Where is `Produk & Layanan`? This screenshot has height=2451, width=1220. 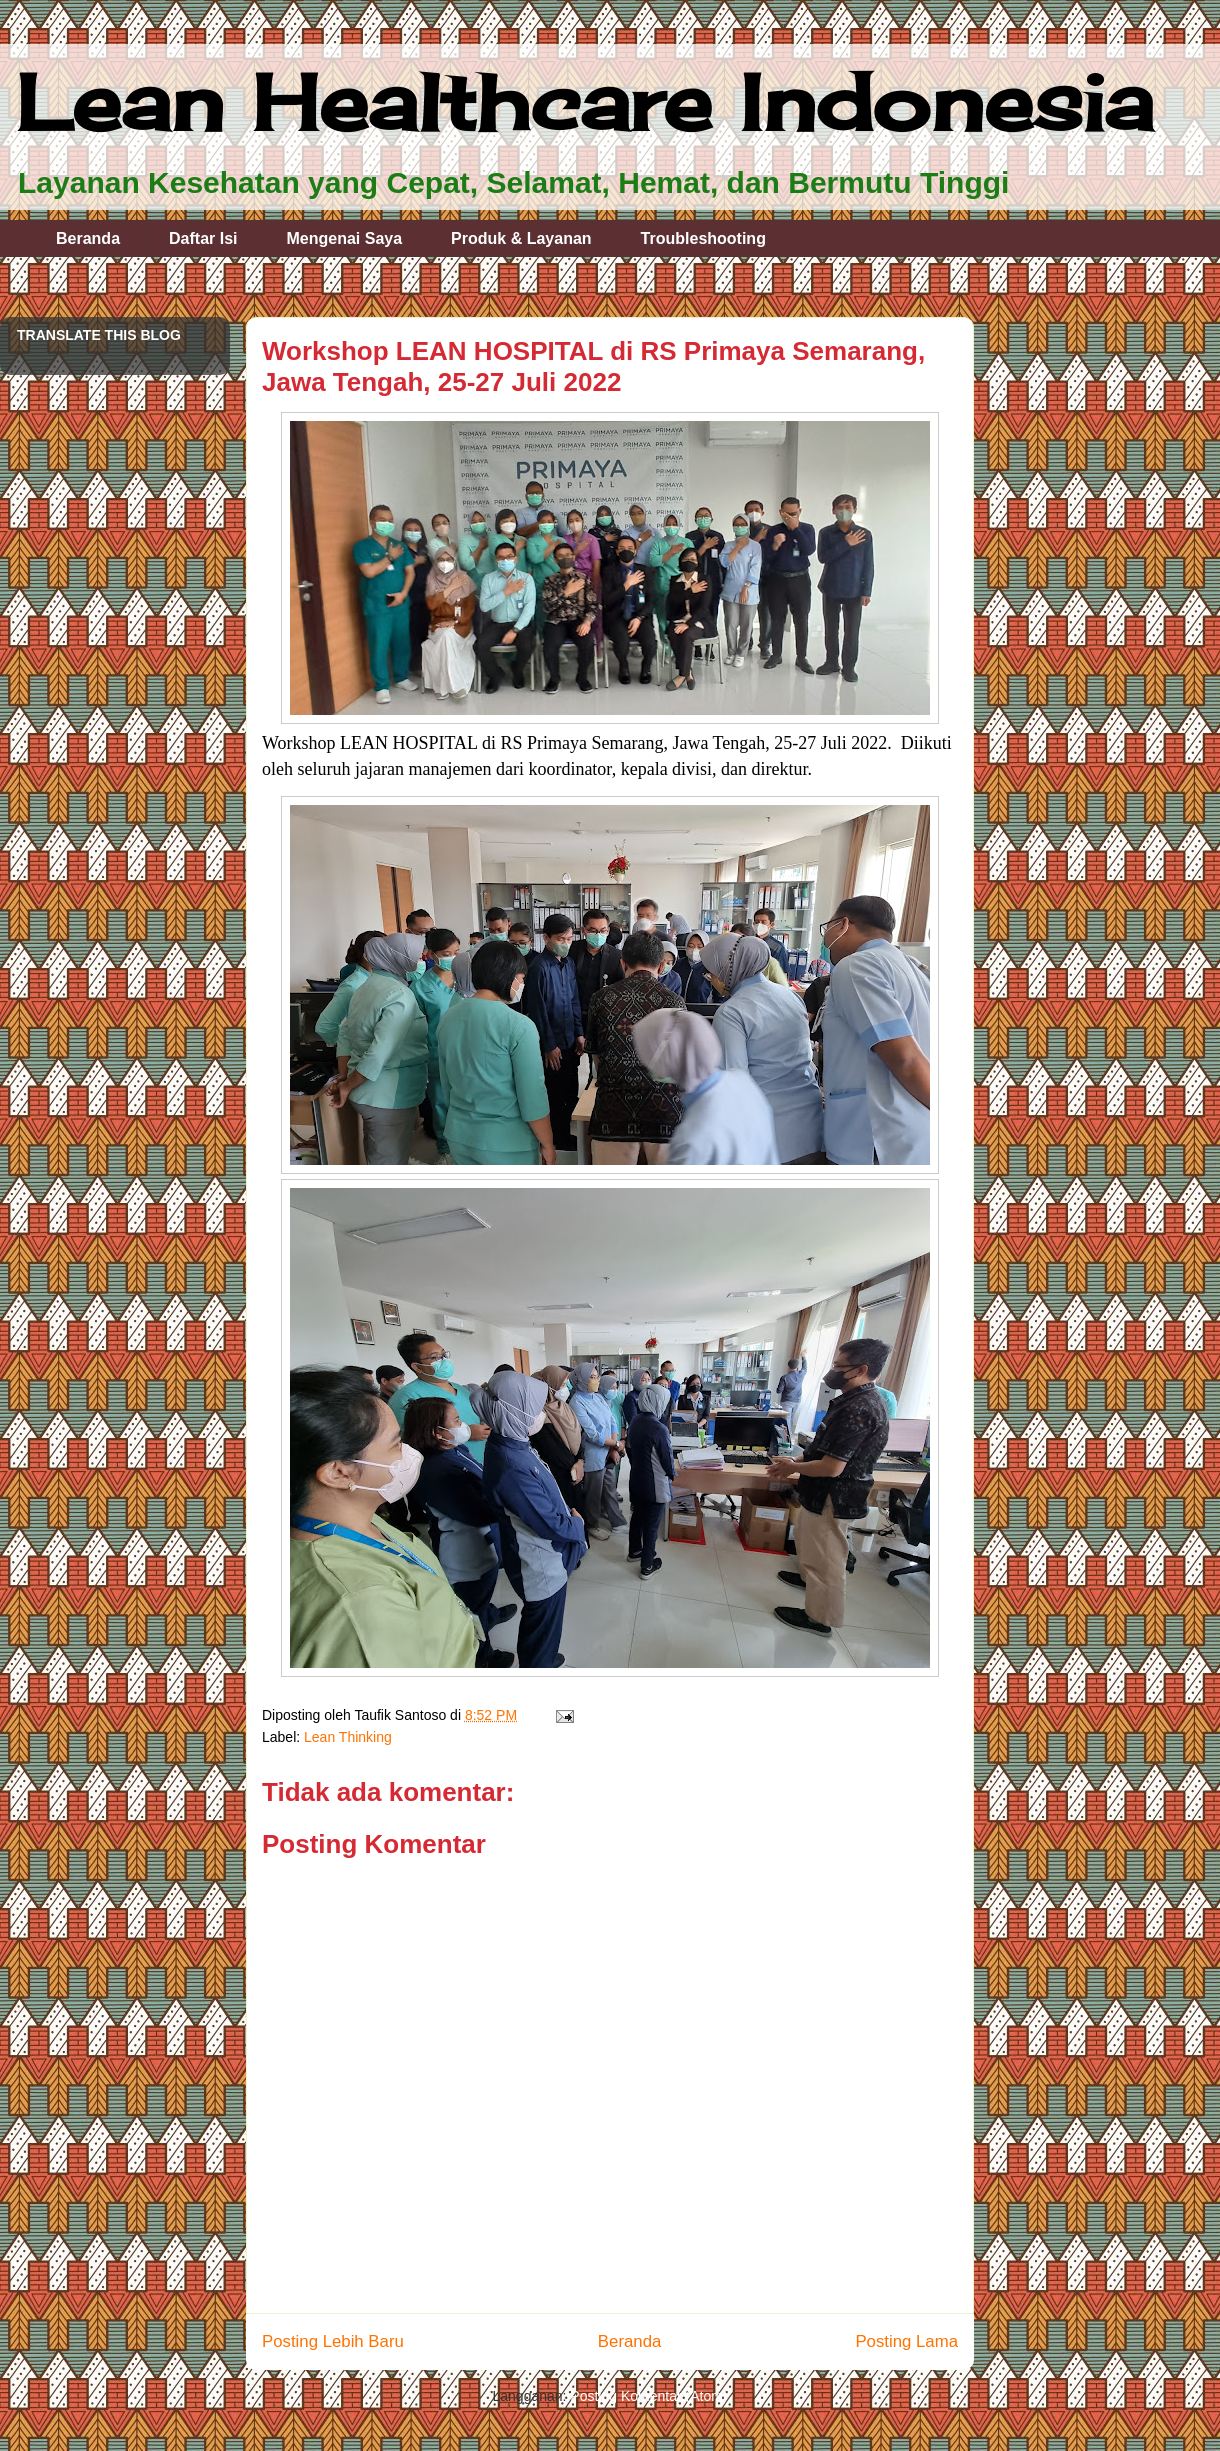
Produk & Layanan is located at coordinates (521, 238).